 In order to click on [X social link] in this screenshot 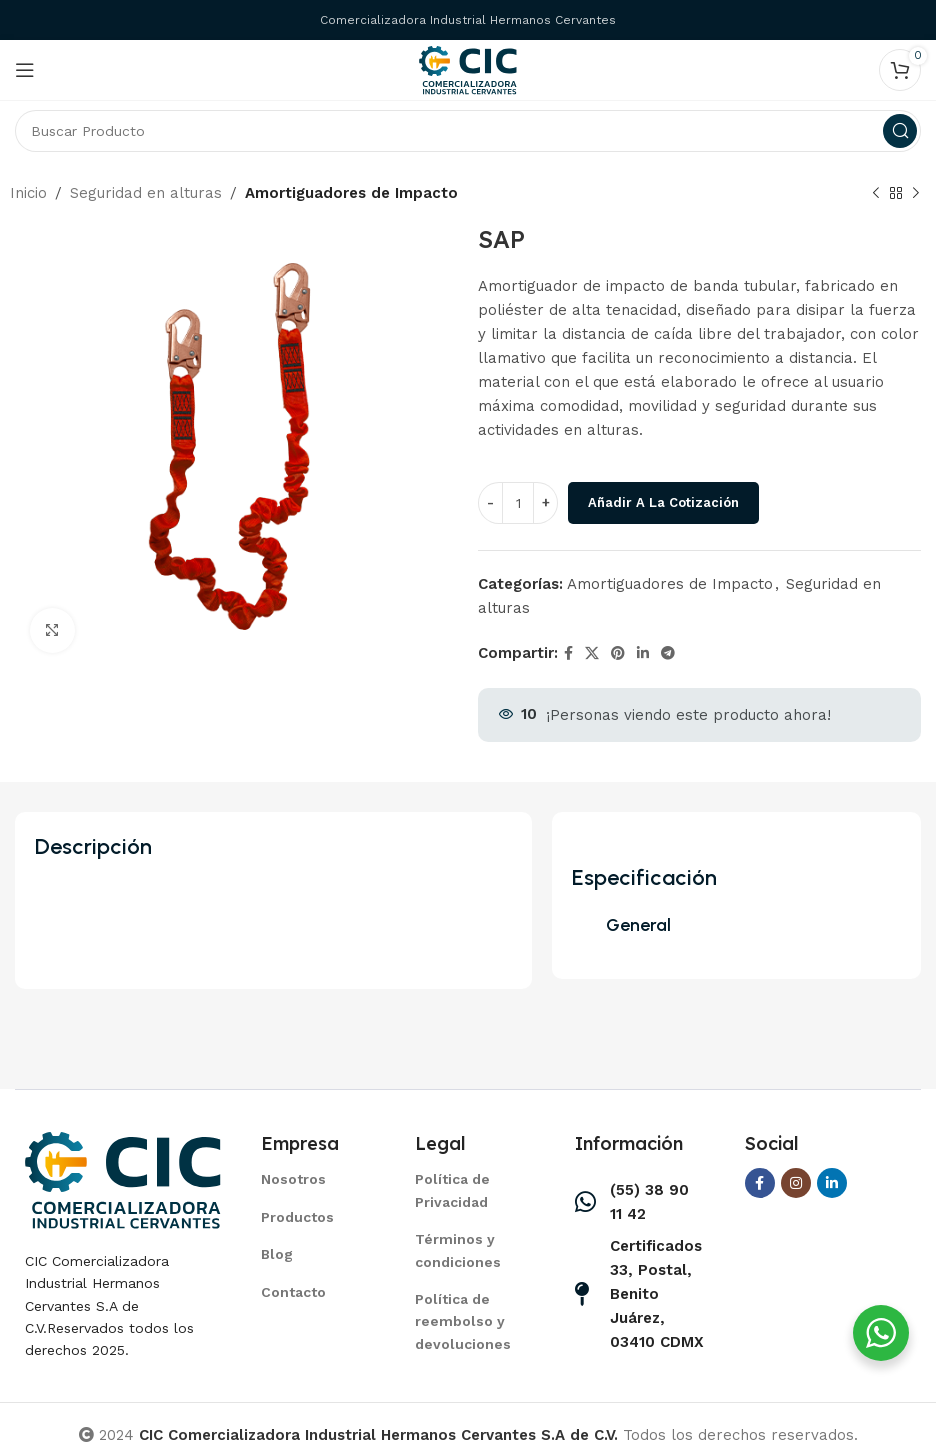, I will do `click(592, 653)`.